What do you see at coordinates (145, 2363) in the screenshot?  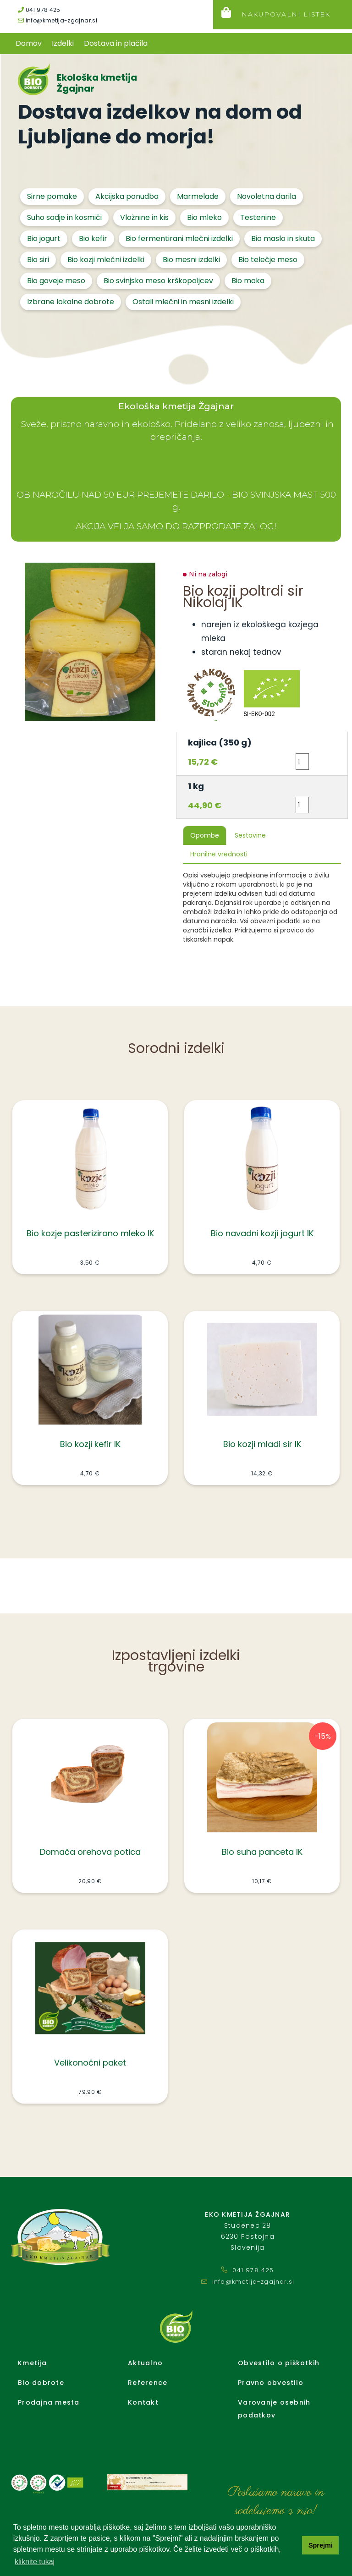 I see `Aktualno` at bounding box center [145, 2363].